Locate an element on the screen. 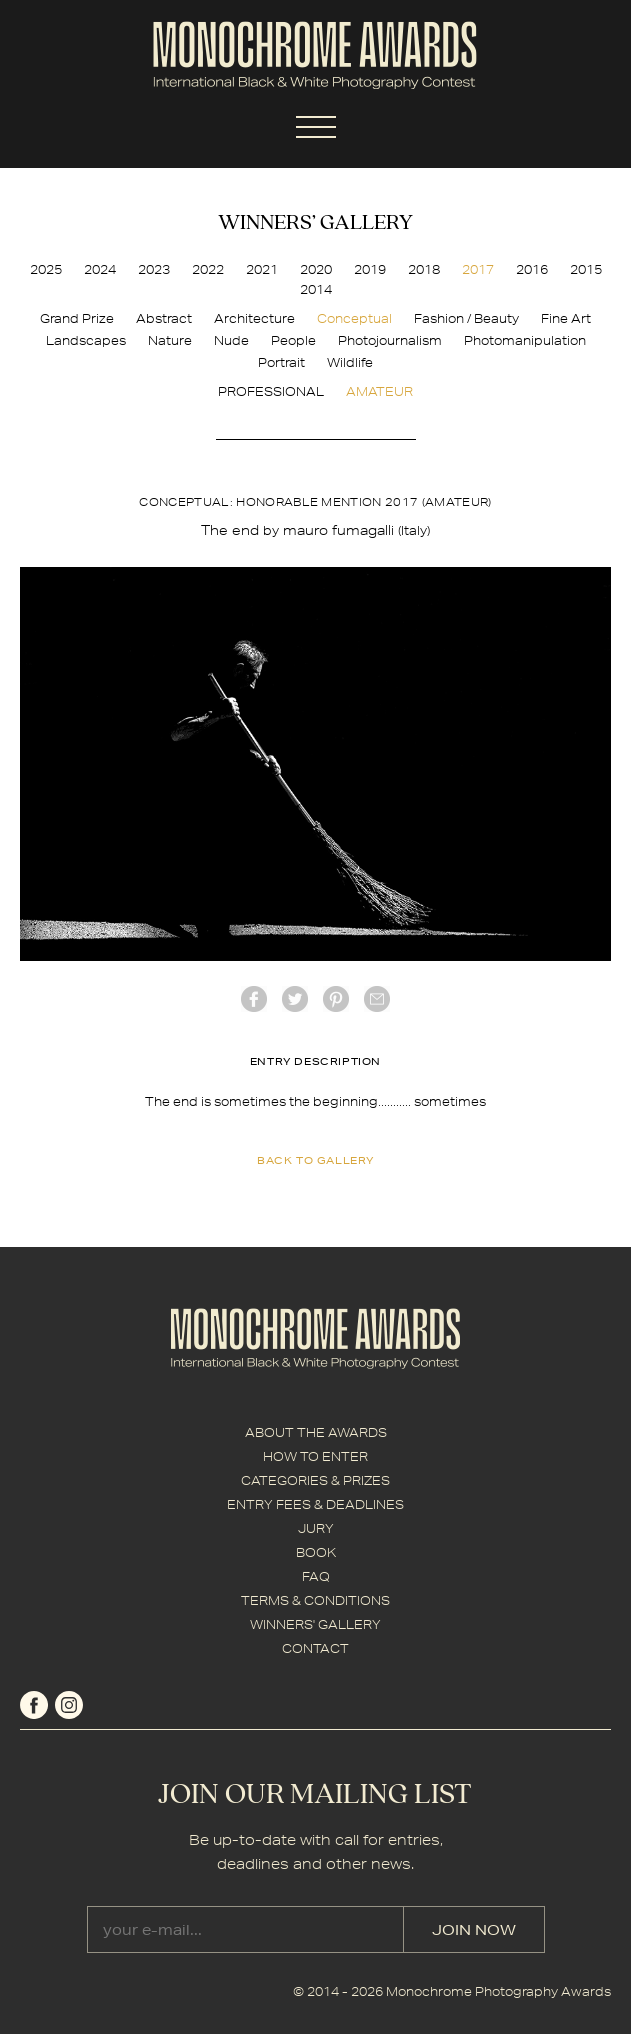  TERMS & CONDITIONS is located at coordinates (315, 1600).